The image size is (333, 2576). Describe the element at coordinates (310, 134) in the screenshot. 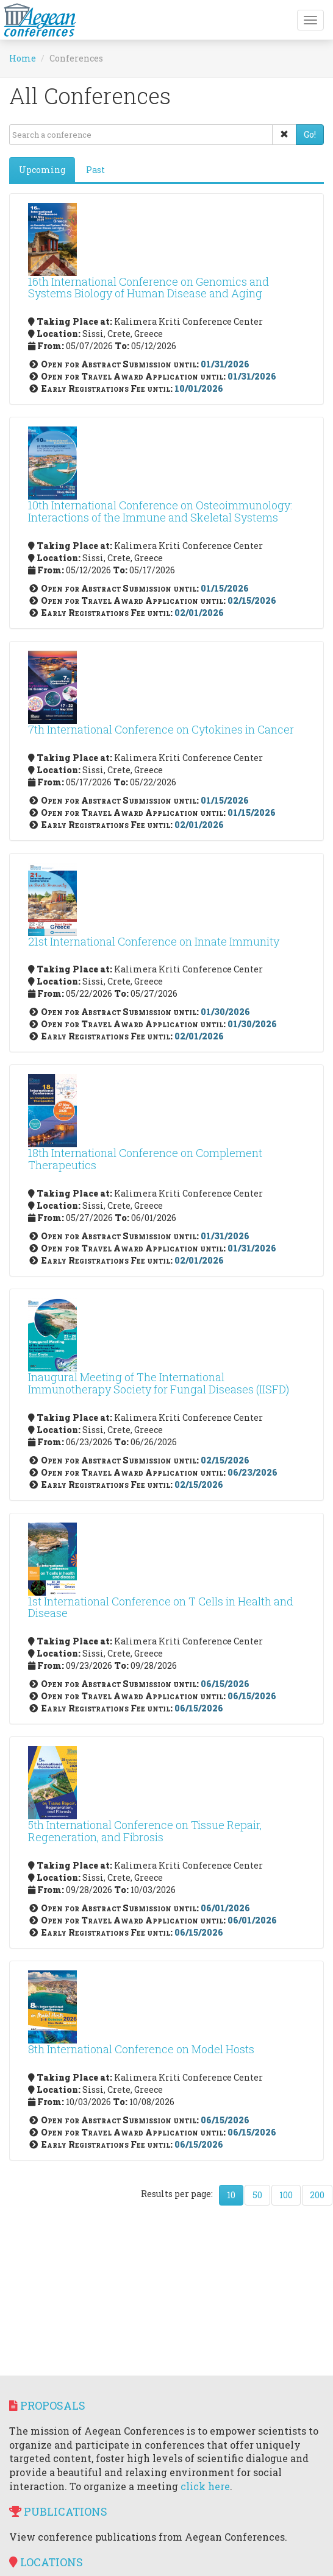

I see `Go!` at that location.